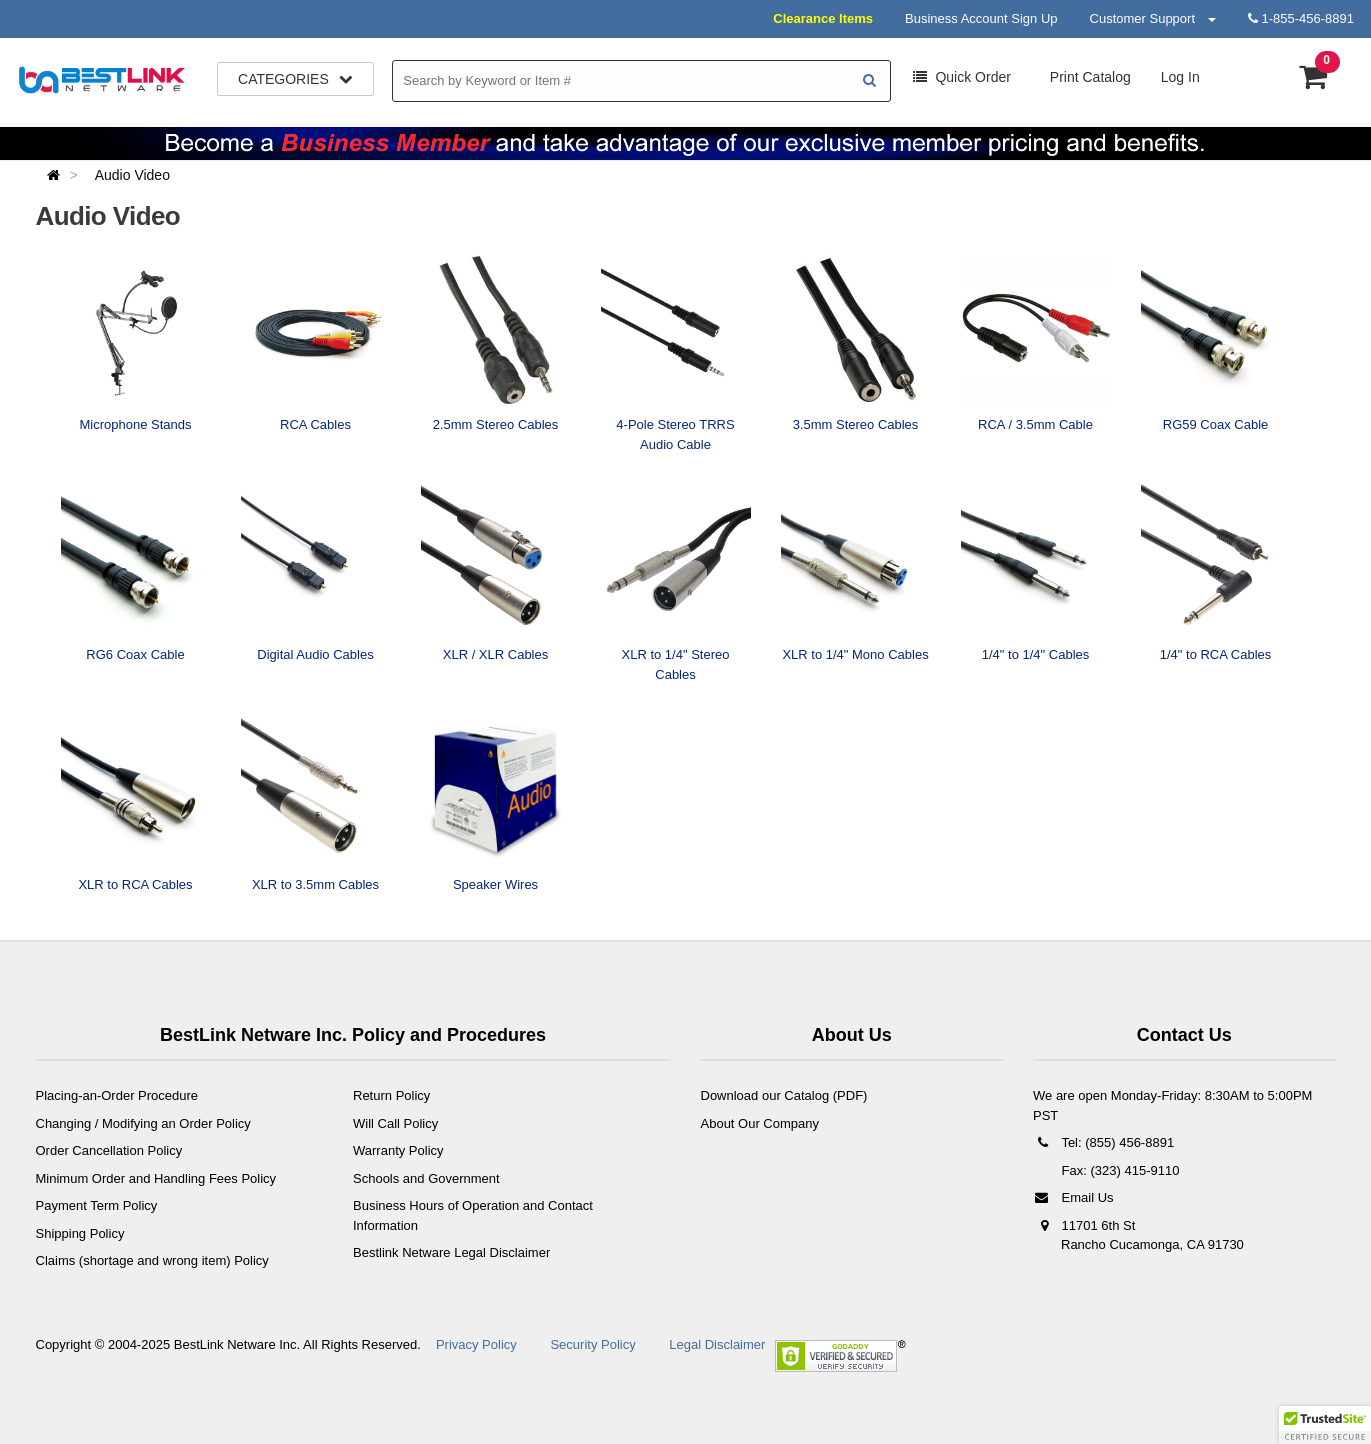 The width and height of the screenshot is (1371, 1444). I want to click on 3.5mm Stereo Cables, so click(856, 424).